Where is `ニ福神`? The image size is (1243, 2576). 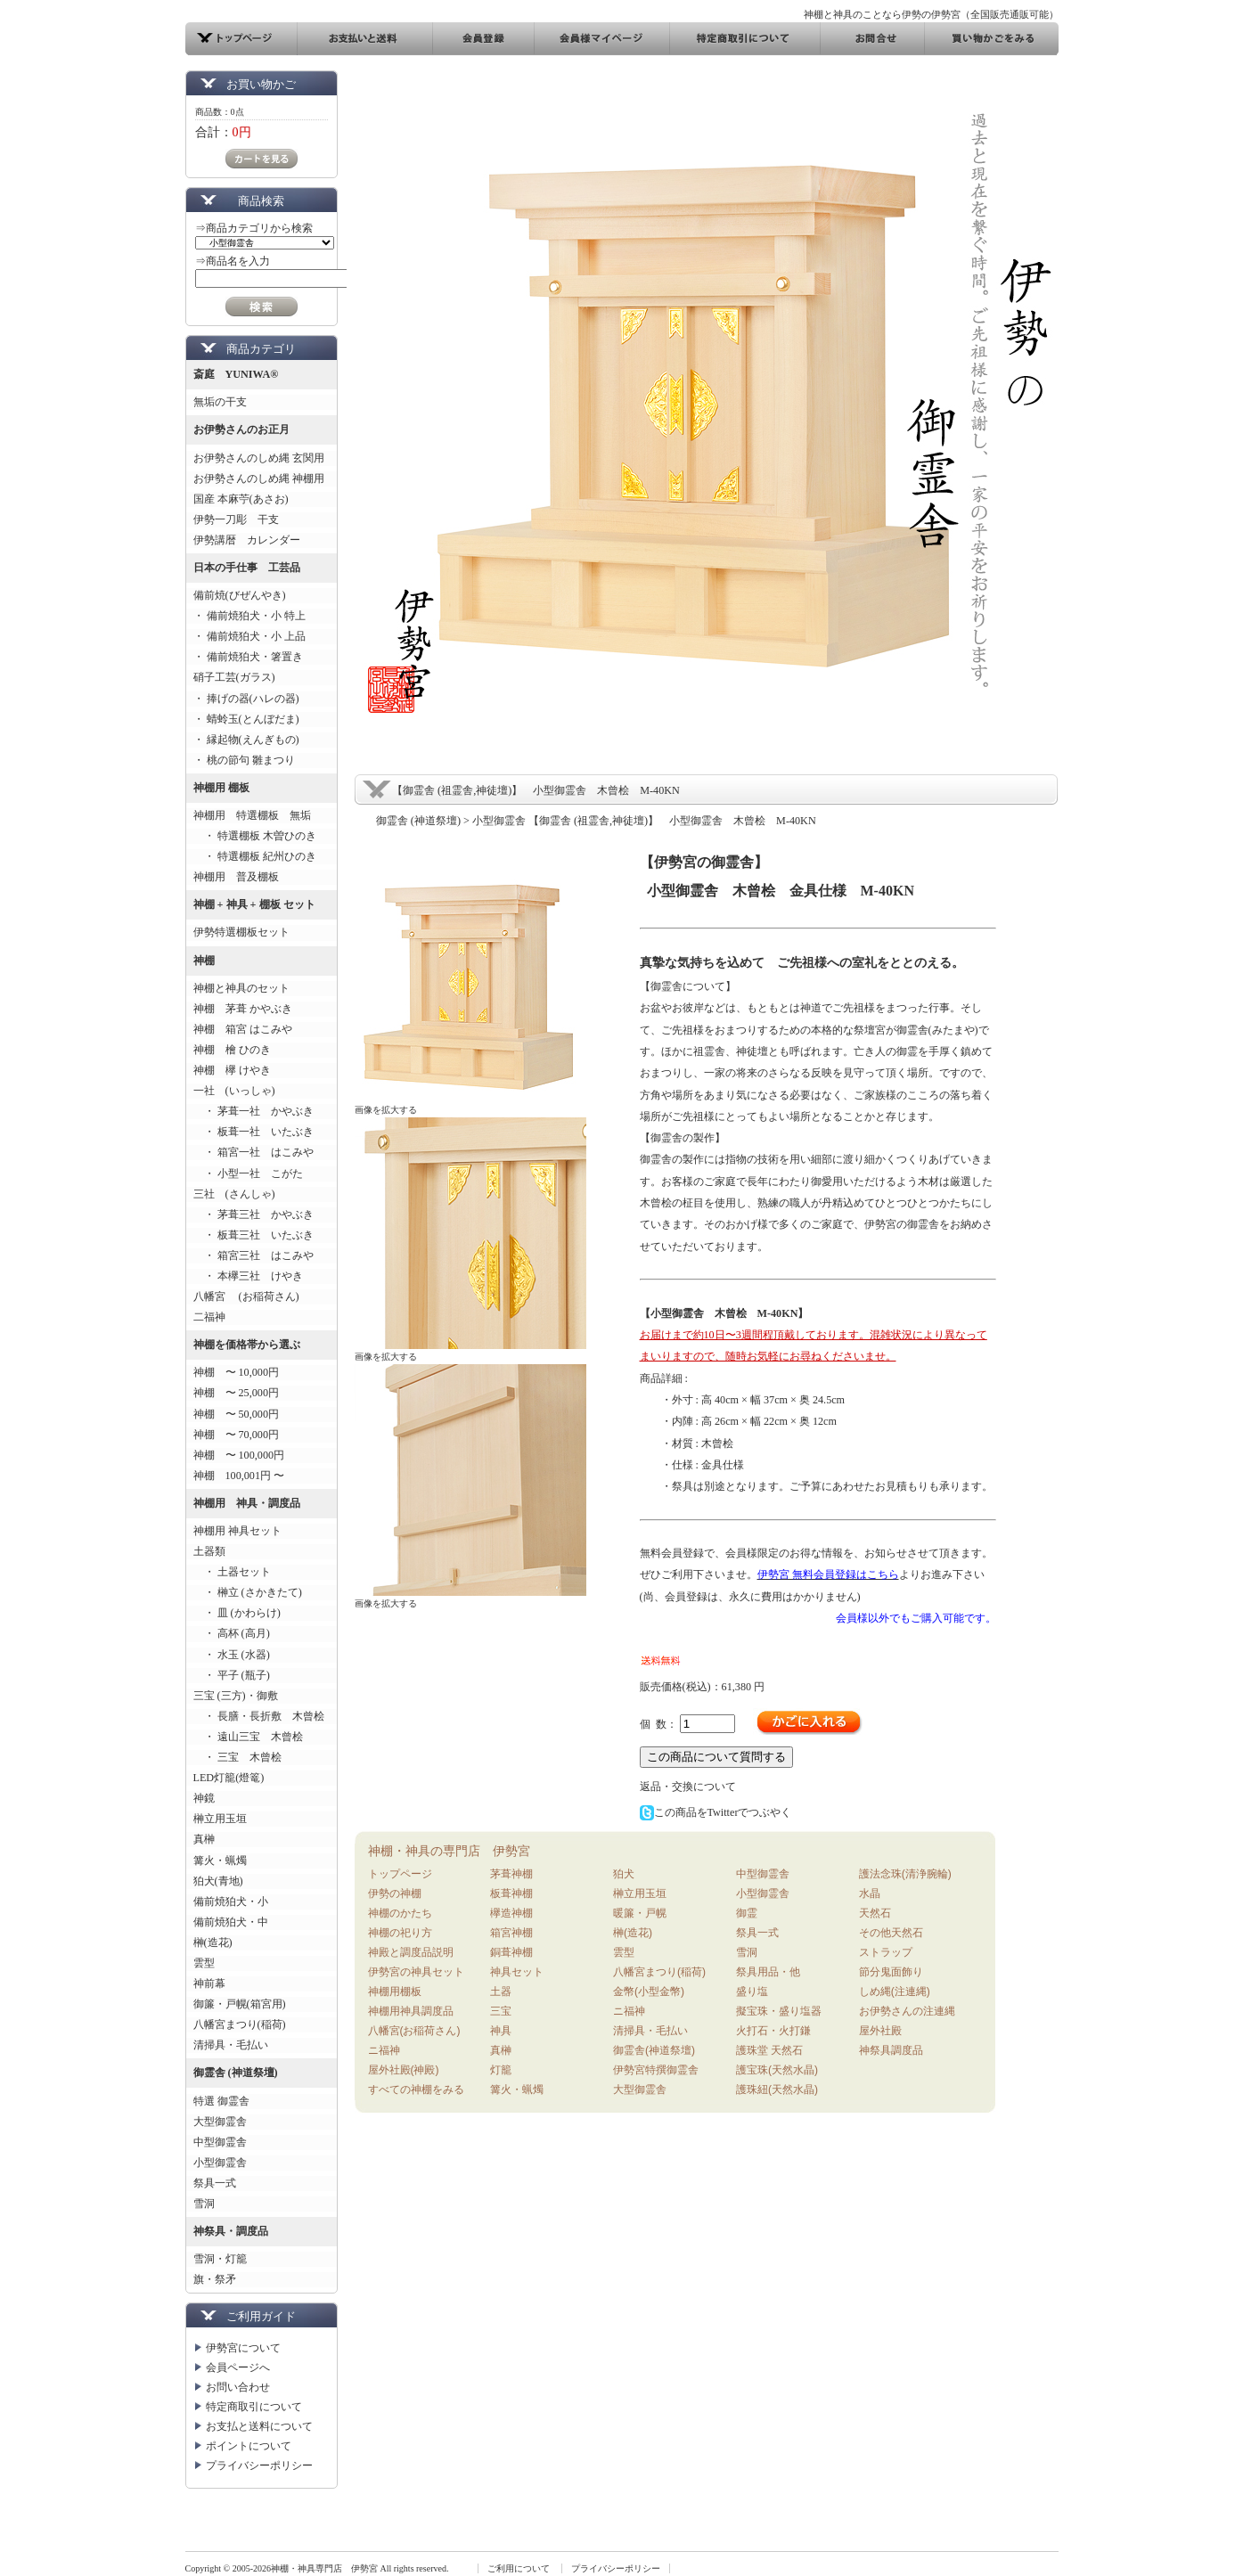
ニ福神 is located at coordinates (384, 2050).